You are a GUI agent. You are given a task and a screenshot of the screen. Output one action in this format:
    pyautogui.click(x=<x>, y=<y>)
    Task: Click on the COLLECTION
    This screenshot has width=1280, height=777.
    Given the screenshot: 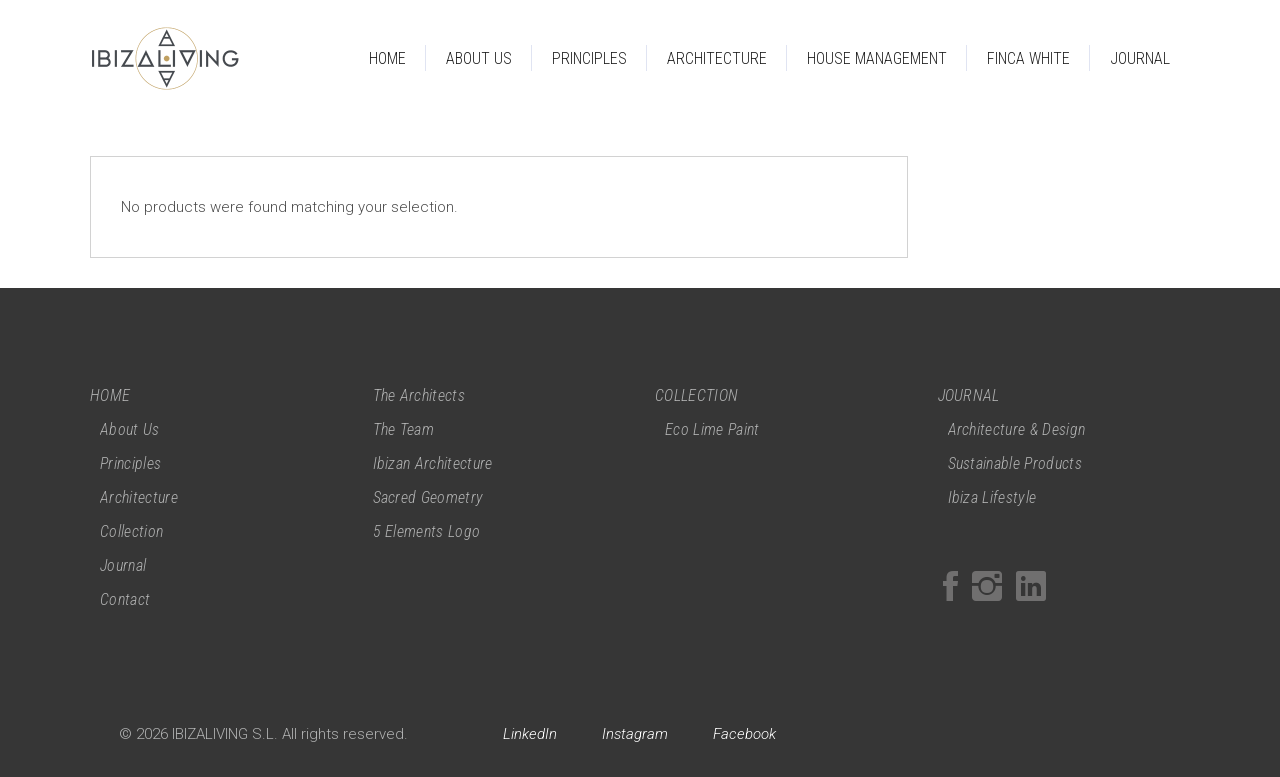 What is the action you would take?
    pyautogui.click(x=696, y=395)
    